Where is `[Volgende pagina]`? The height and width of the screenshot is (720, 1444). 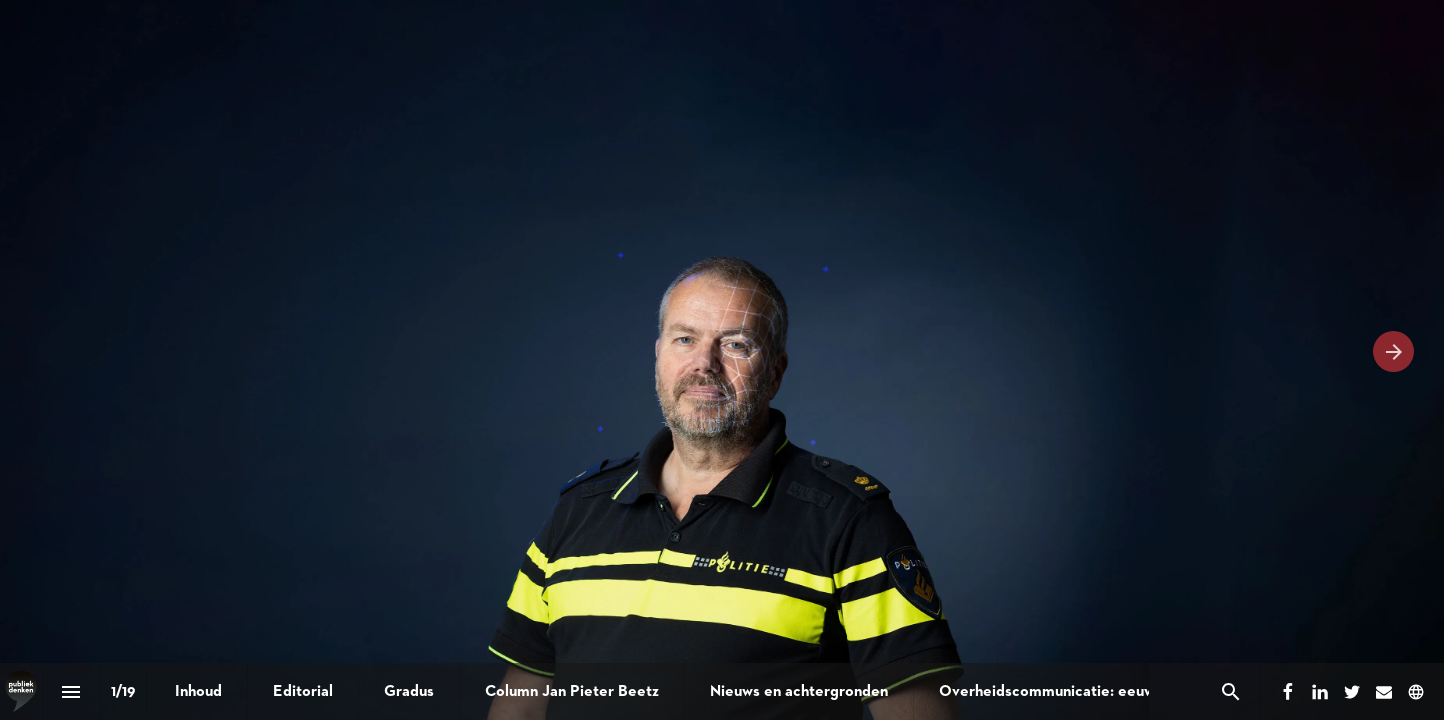 [Volgende pagina] is located at coordinates (1393, 351).